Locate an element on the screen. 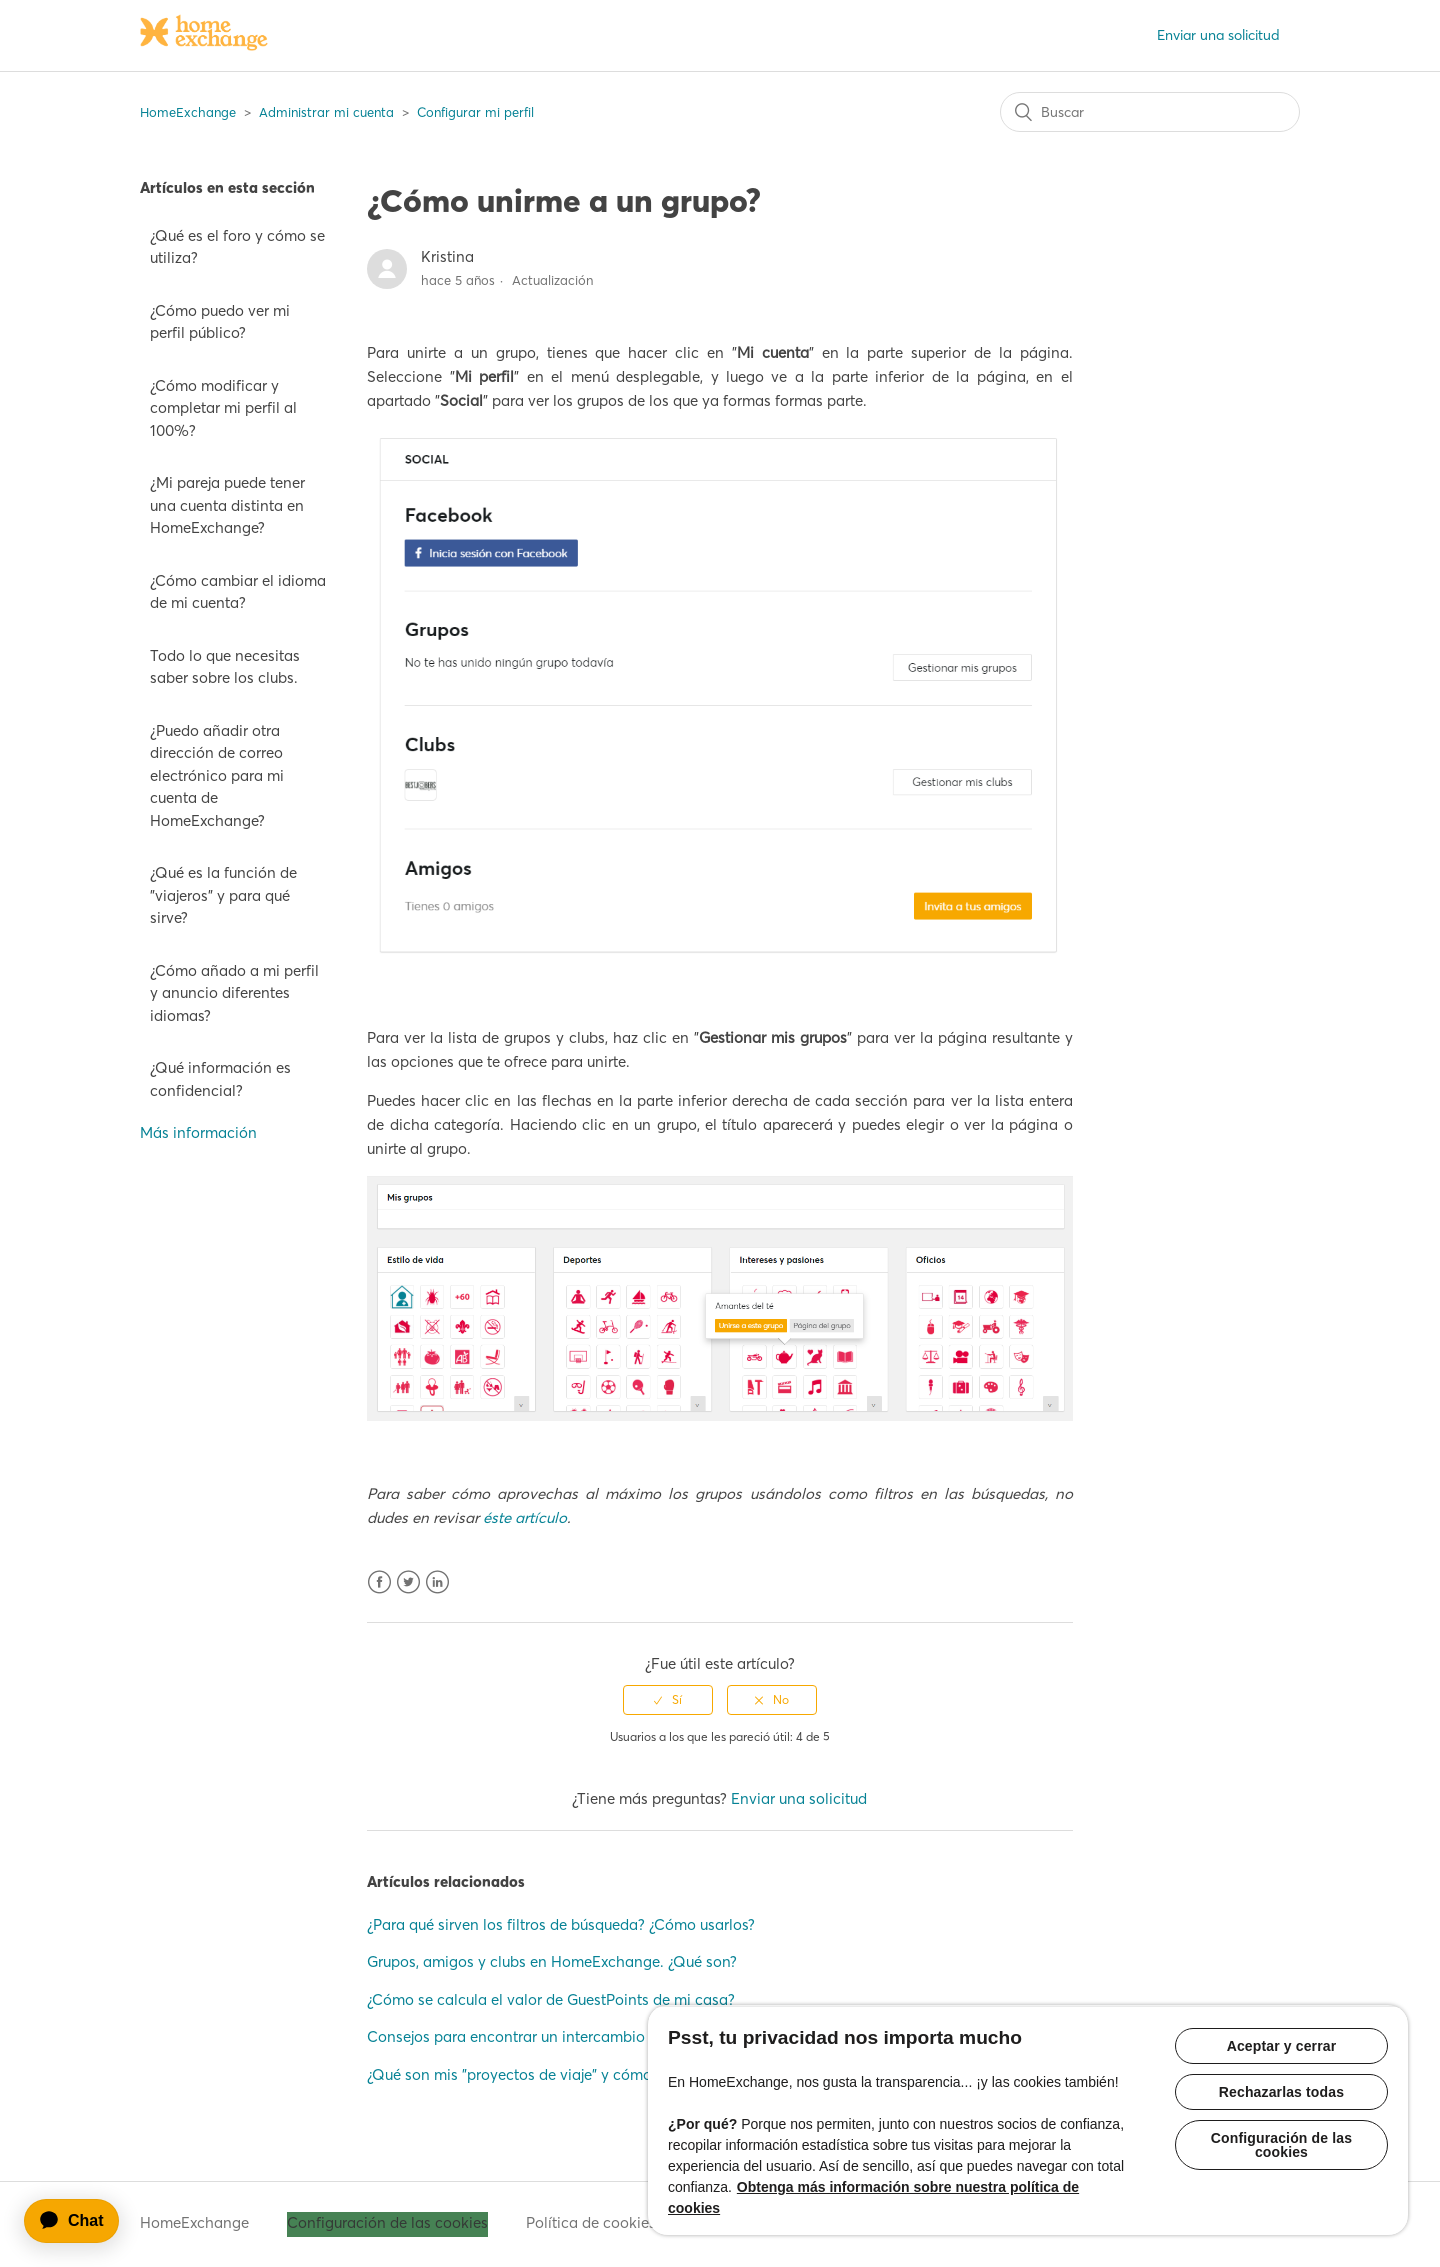 The height and width of the screenshot is (2267, 1440). Grupos, amigos y clubs en HomeExchange. ¿Qué son? is located at coordinates (552, 1961).